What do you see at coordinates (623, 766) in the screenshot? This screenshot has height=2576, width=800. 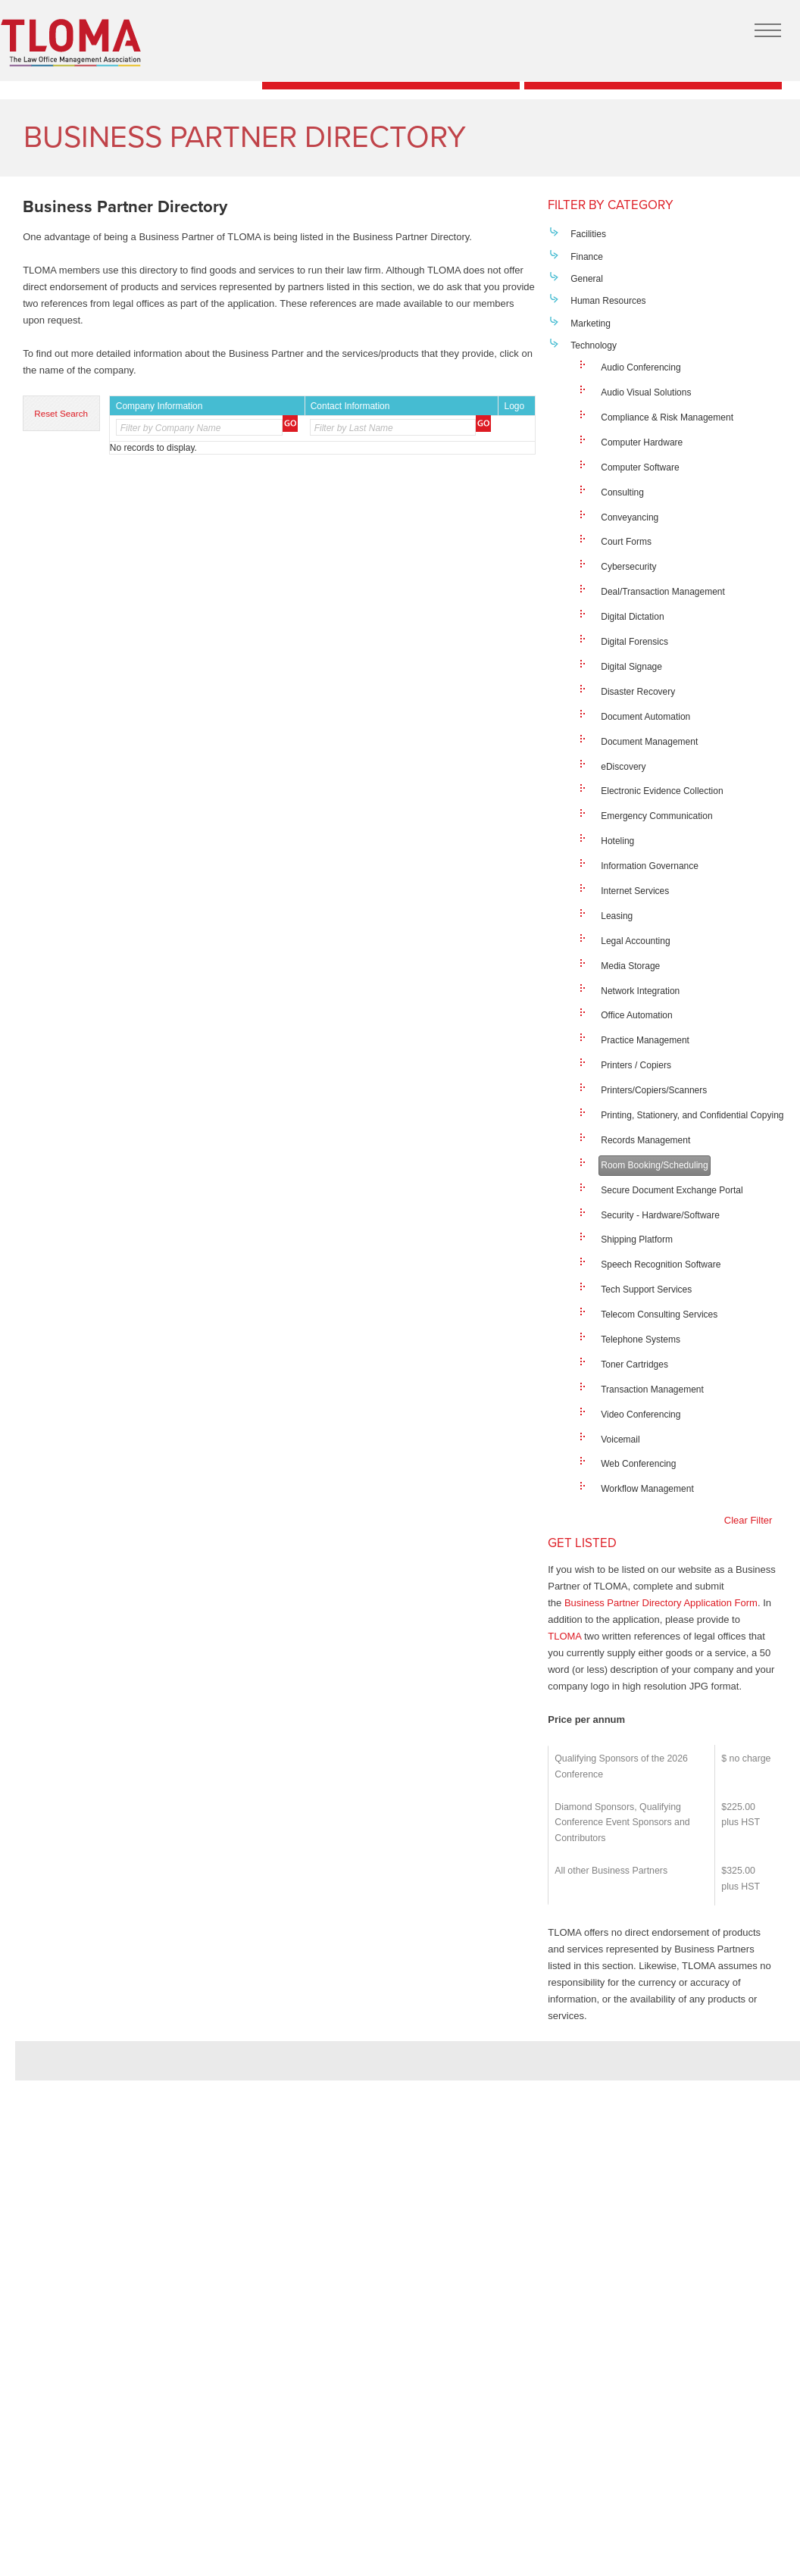 I see `eDiscovery` at bounding box center [623, 766].